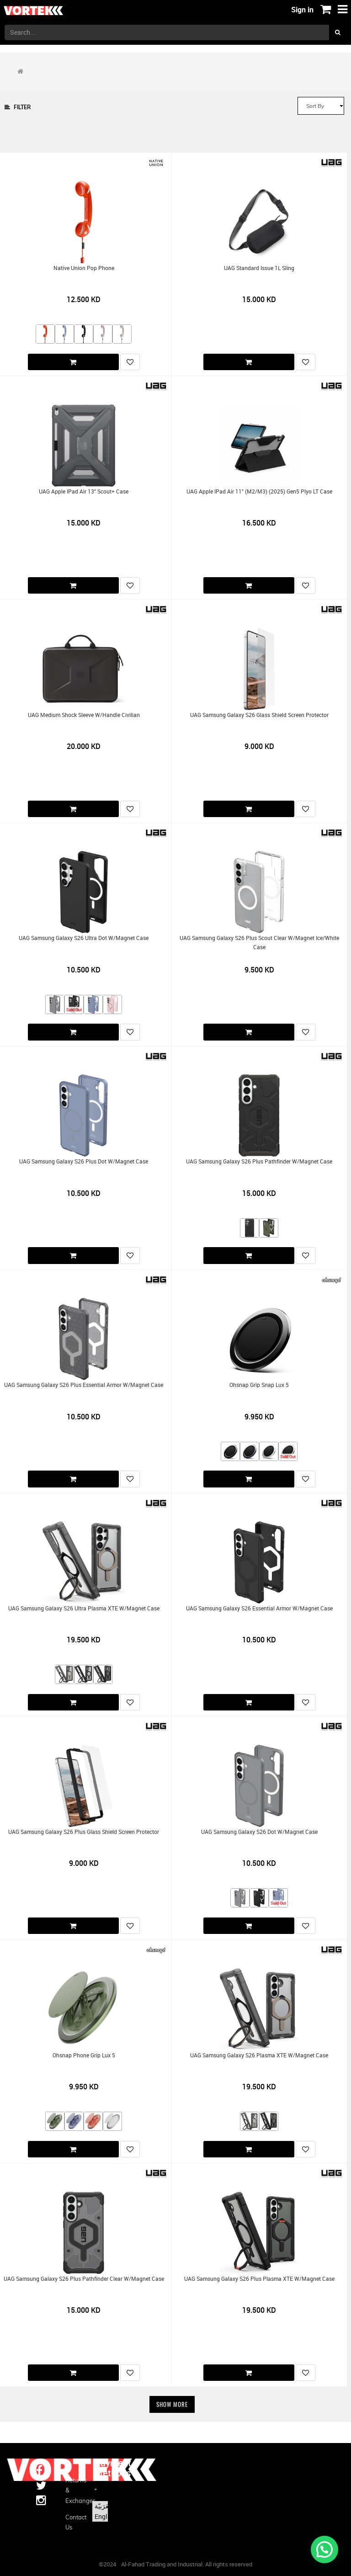  I want to click on UAG Samsung Galaxy S26 Plus Pathfinder w/Magnet Case, so click(259, 1161).